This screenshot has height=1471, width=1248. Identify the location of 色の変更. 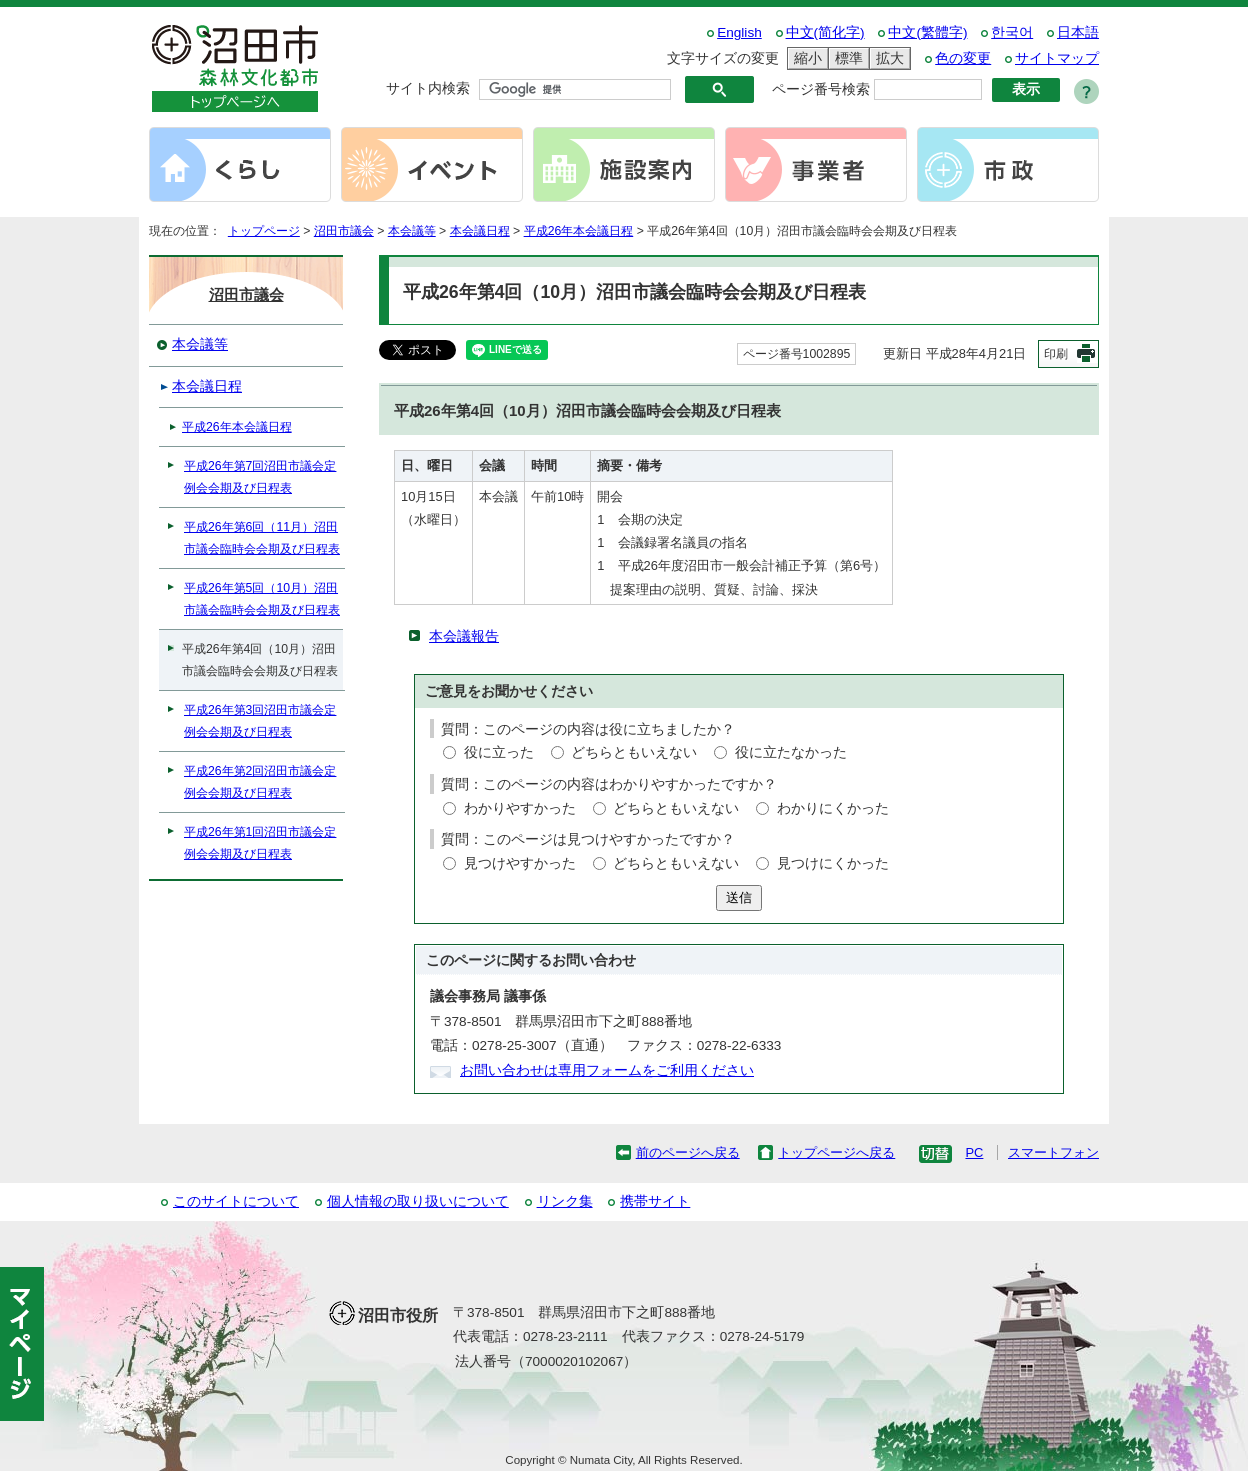
(963, 58).